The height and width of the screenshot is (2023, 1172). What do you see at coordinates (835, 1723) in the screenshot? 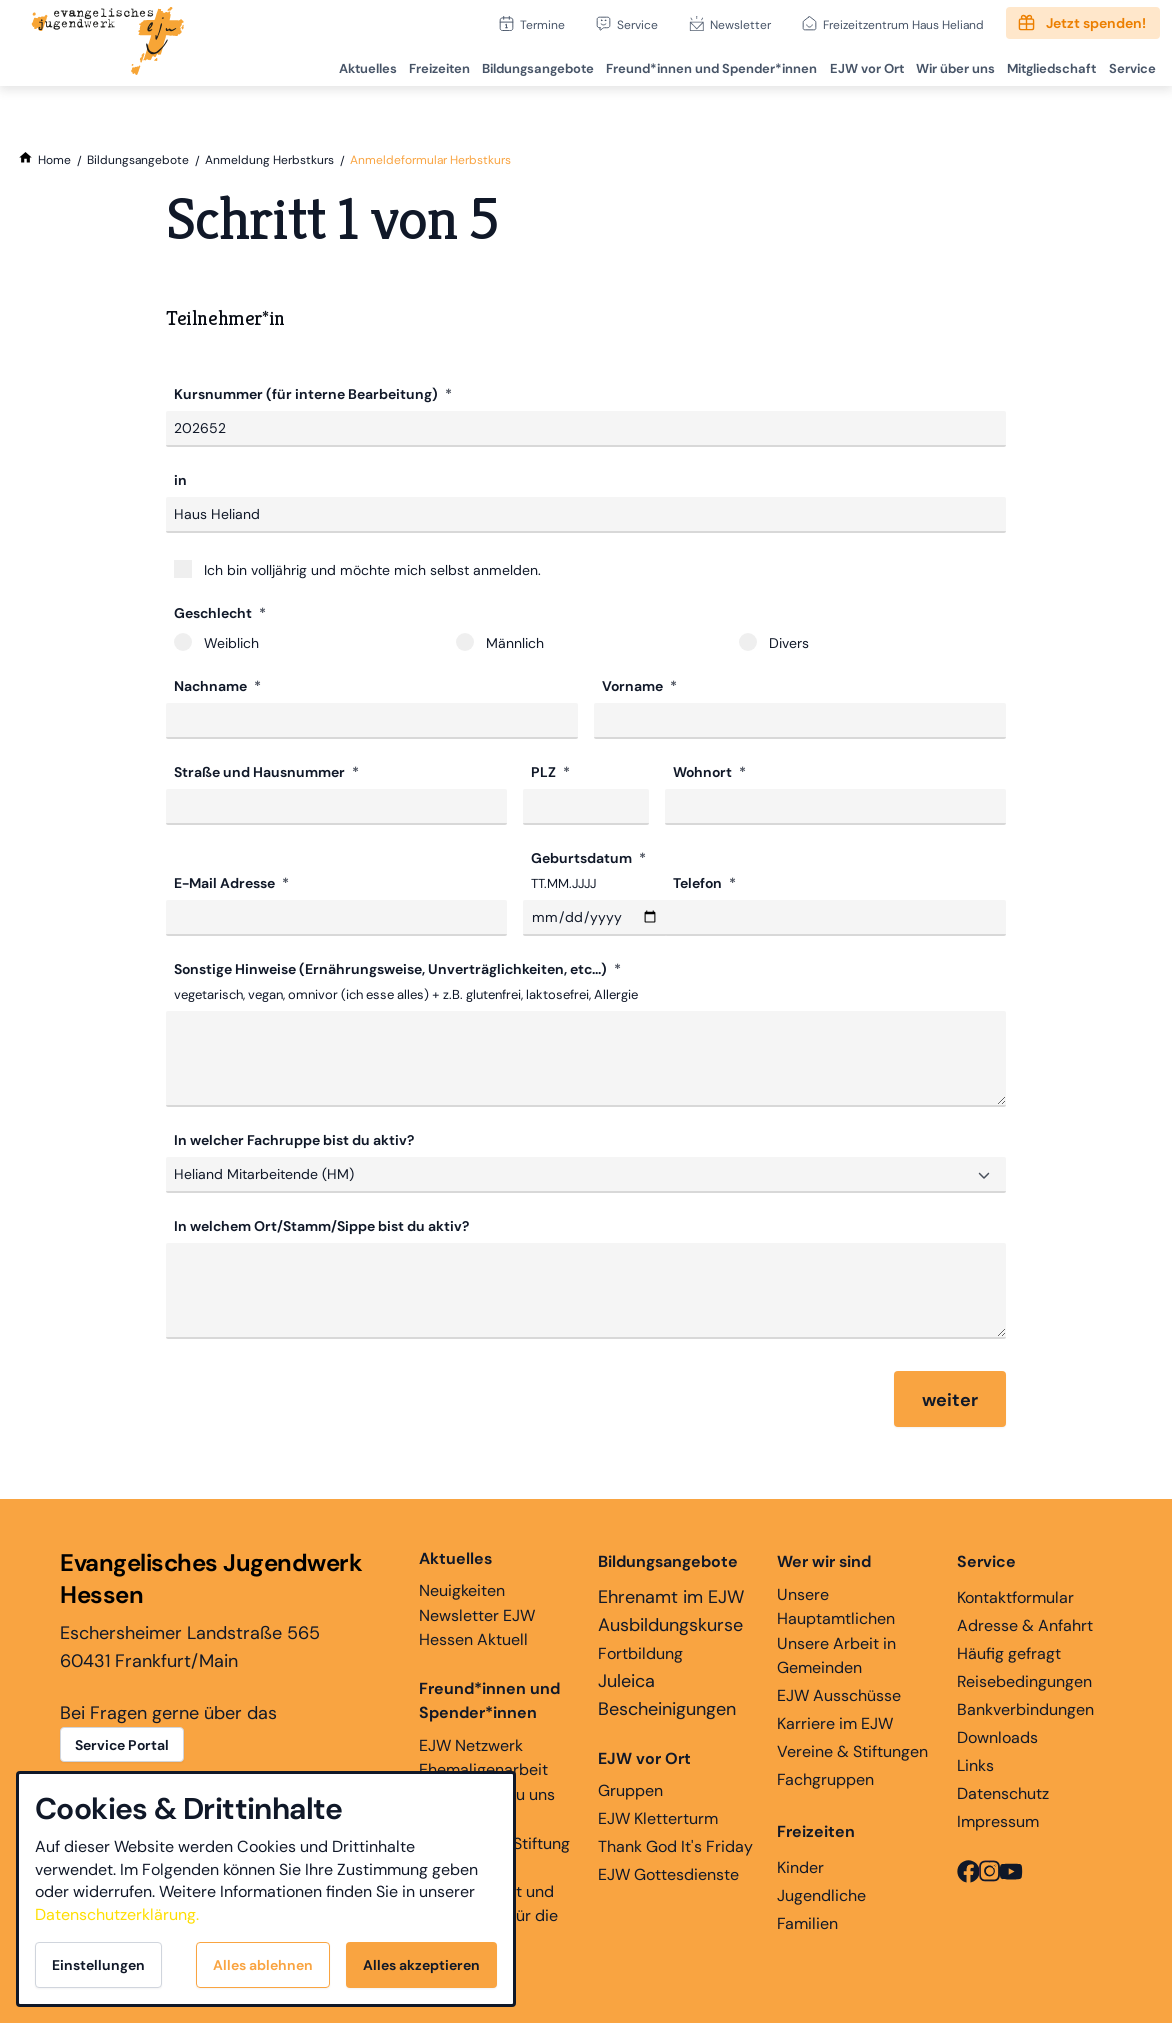
I see `Karriere im EJW` at bounding box center [835, 1723].